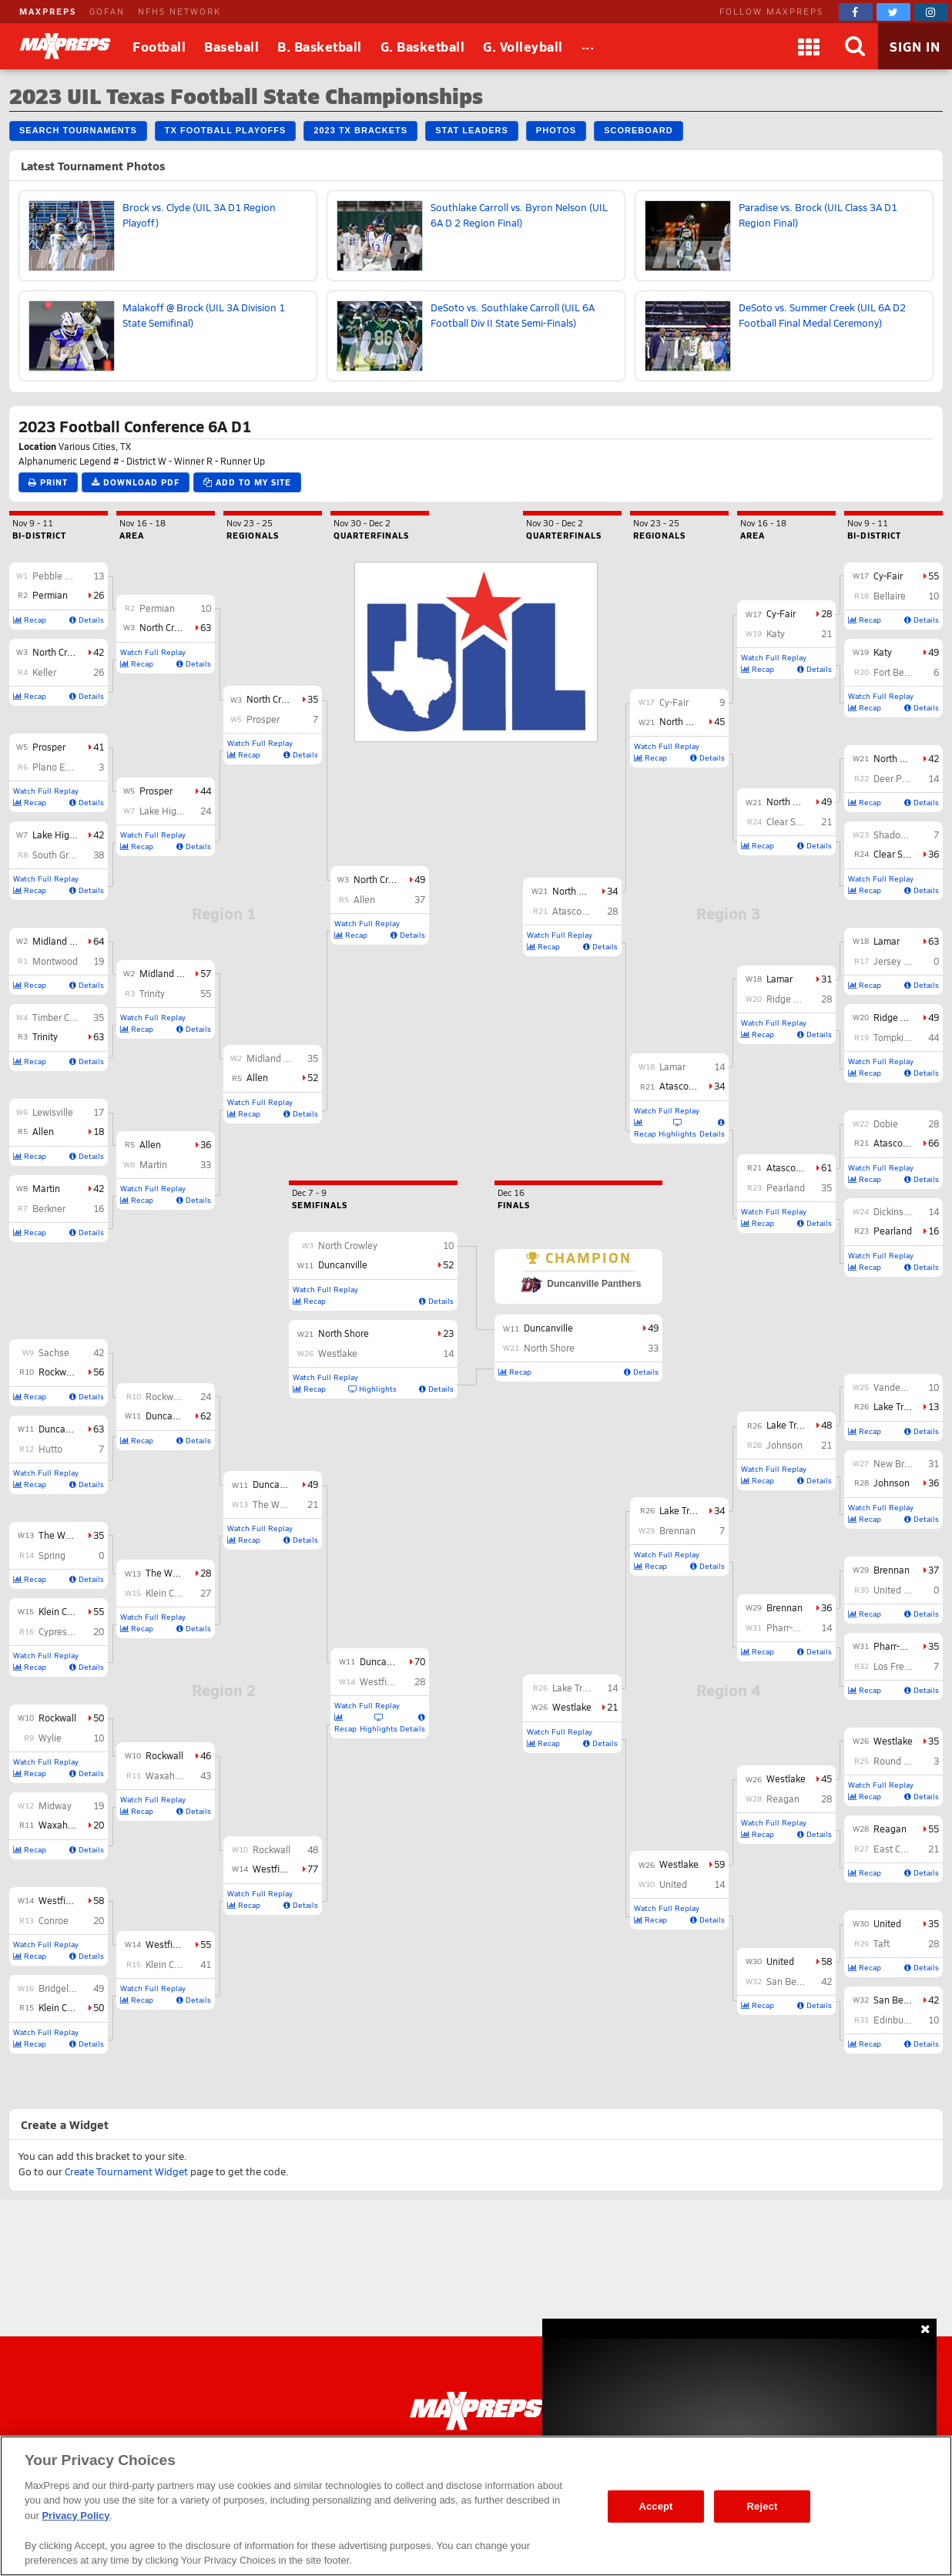  What do you see at coordinates (48, 747) in the screenshot?
I see `Prosper` at bounding box center [48, 747].